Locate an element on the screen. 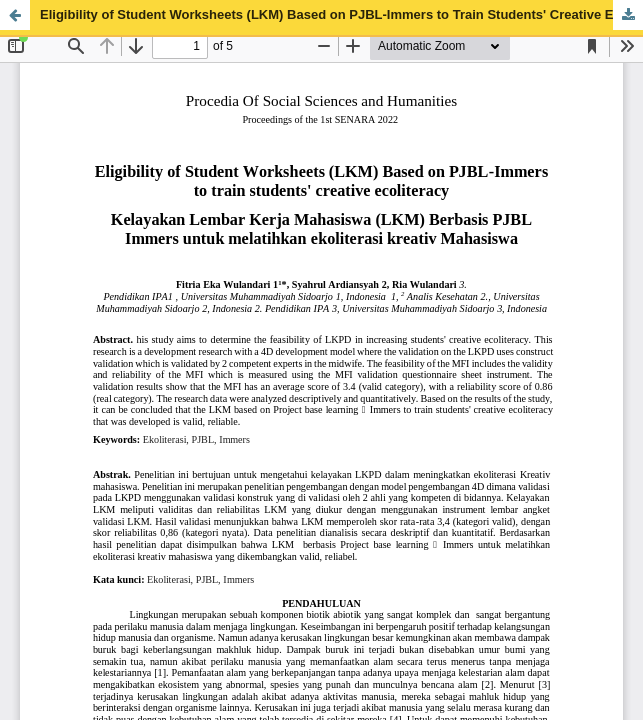 The image size is (643, 720). Eligibility of Student Worksheets (LKM) Based on PJBL-Immers to Train Students' Creative Ecoliteracy is located at coordinates (341, 14).